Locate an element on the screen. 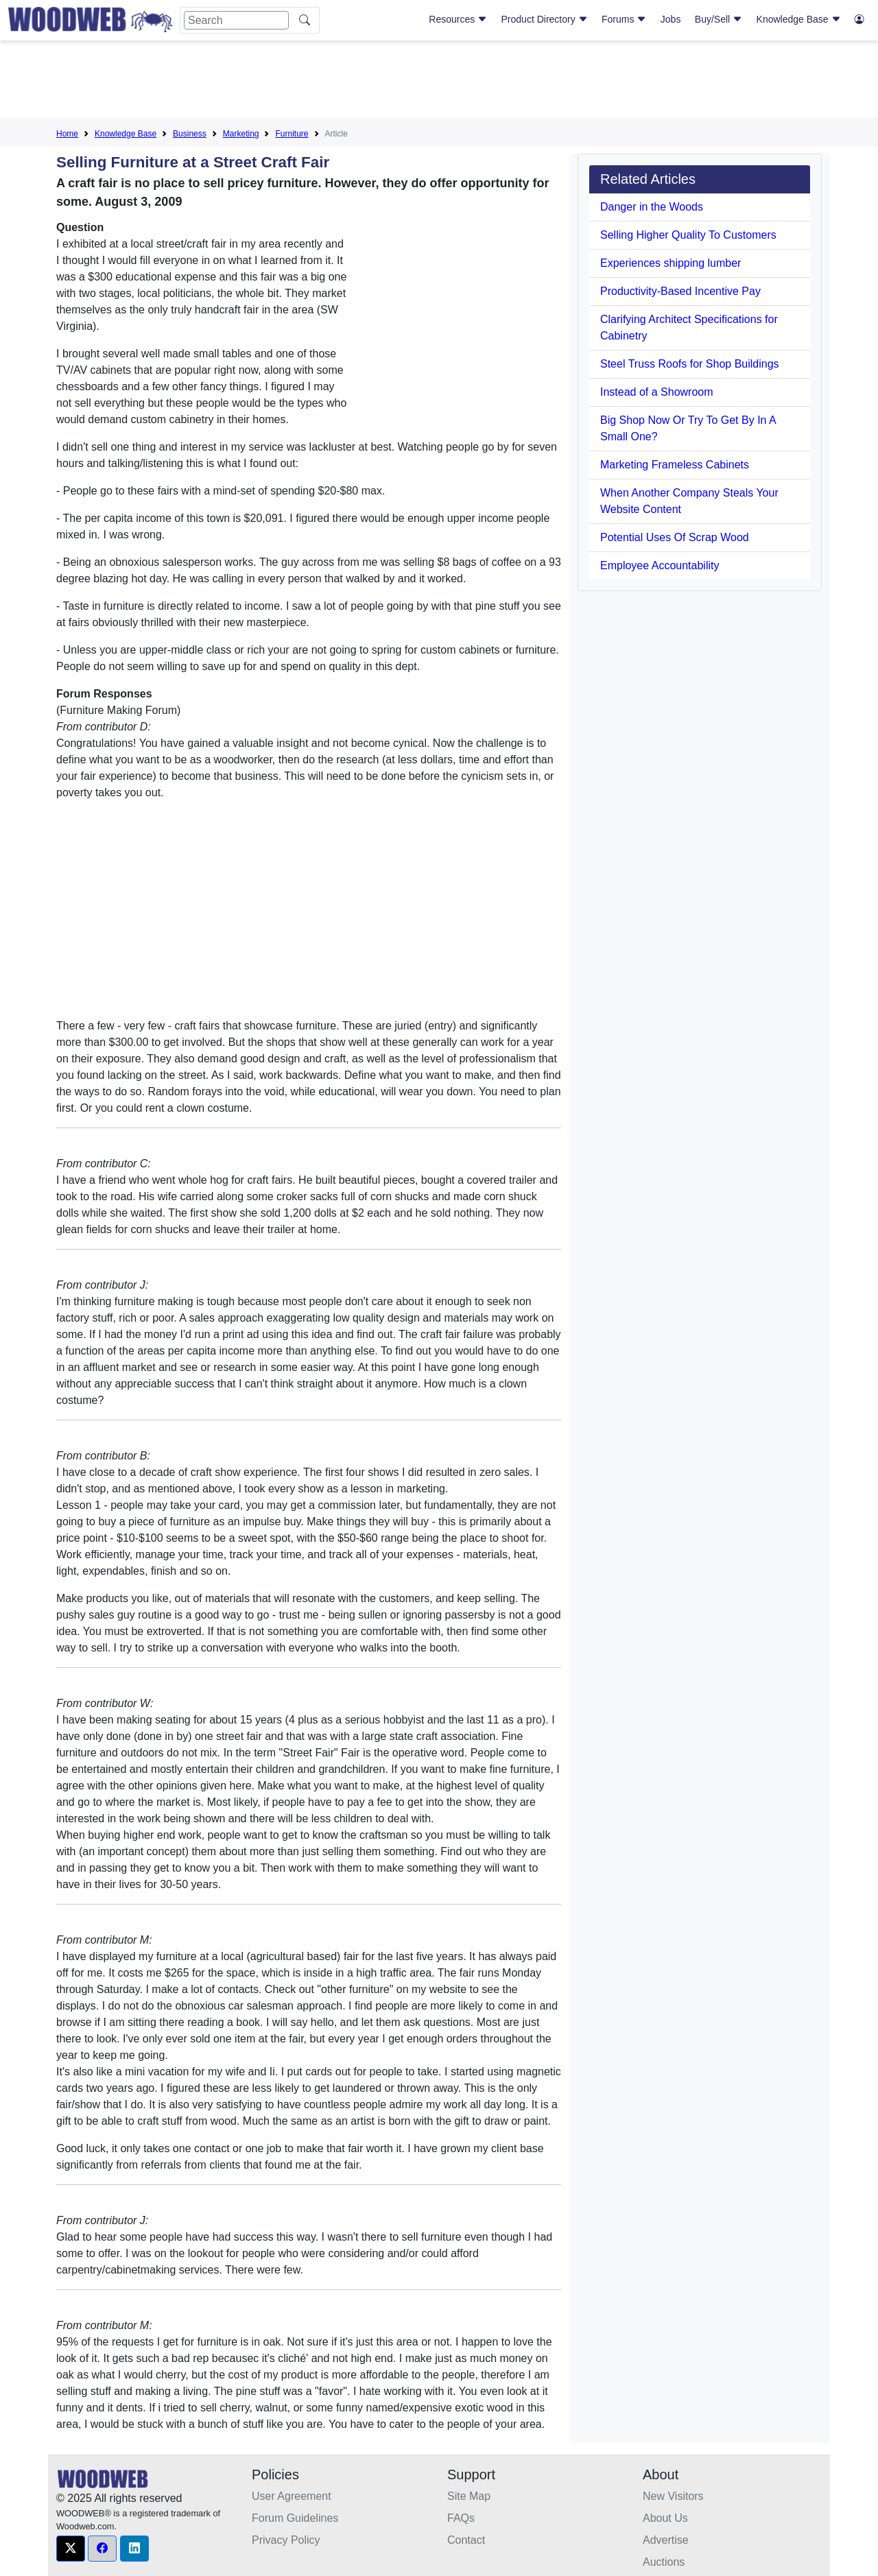 This screenshot has width=878, height=2576. Contact is located at coordinates (466, 2540).